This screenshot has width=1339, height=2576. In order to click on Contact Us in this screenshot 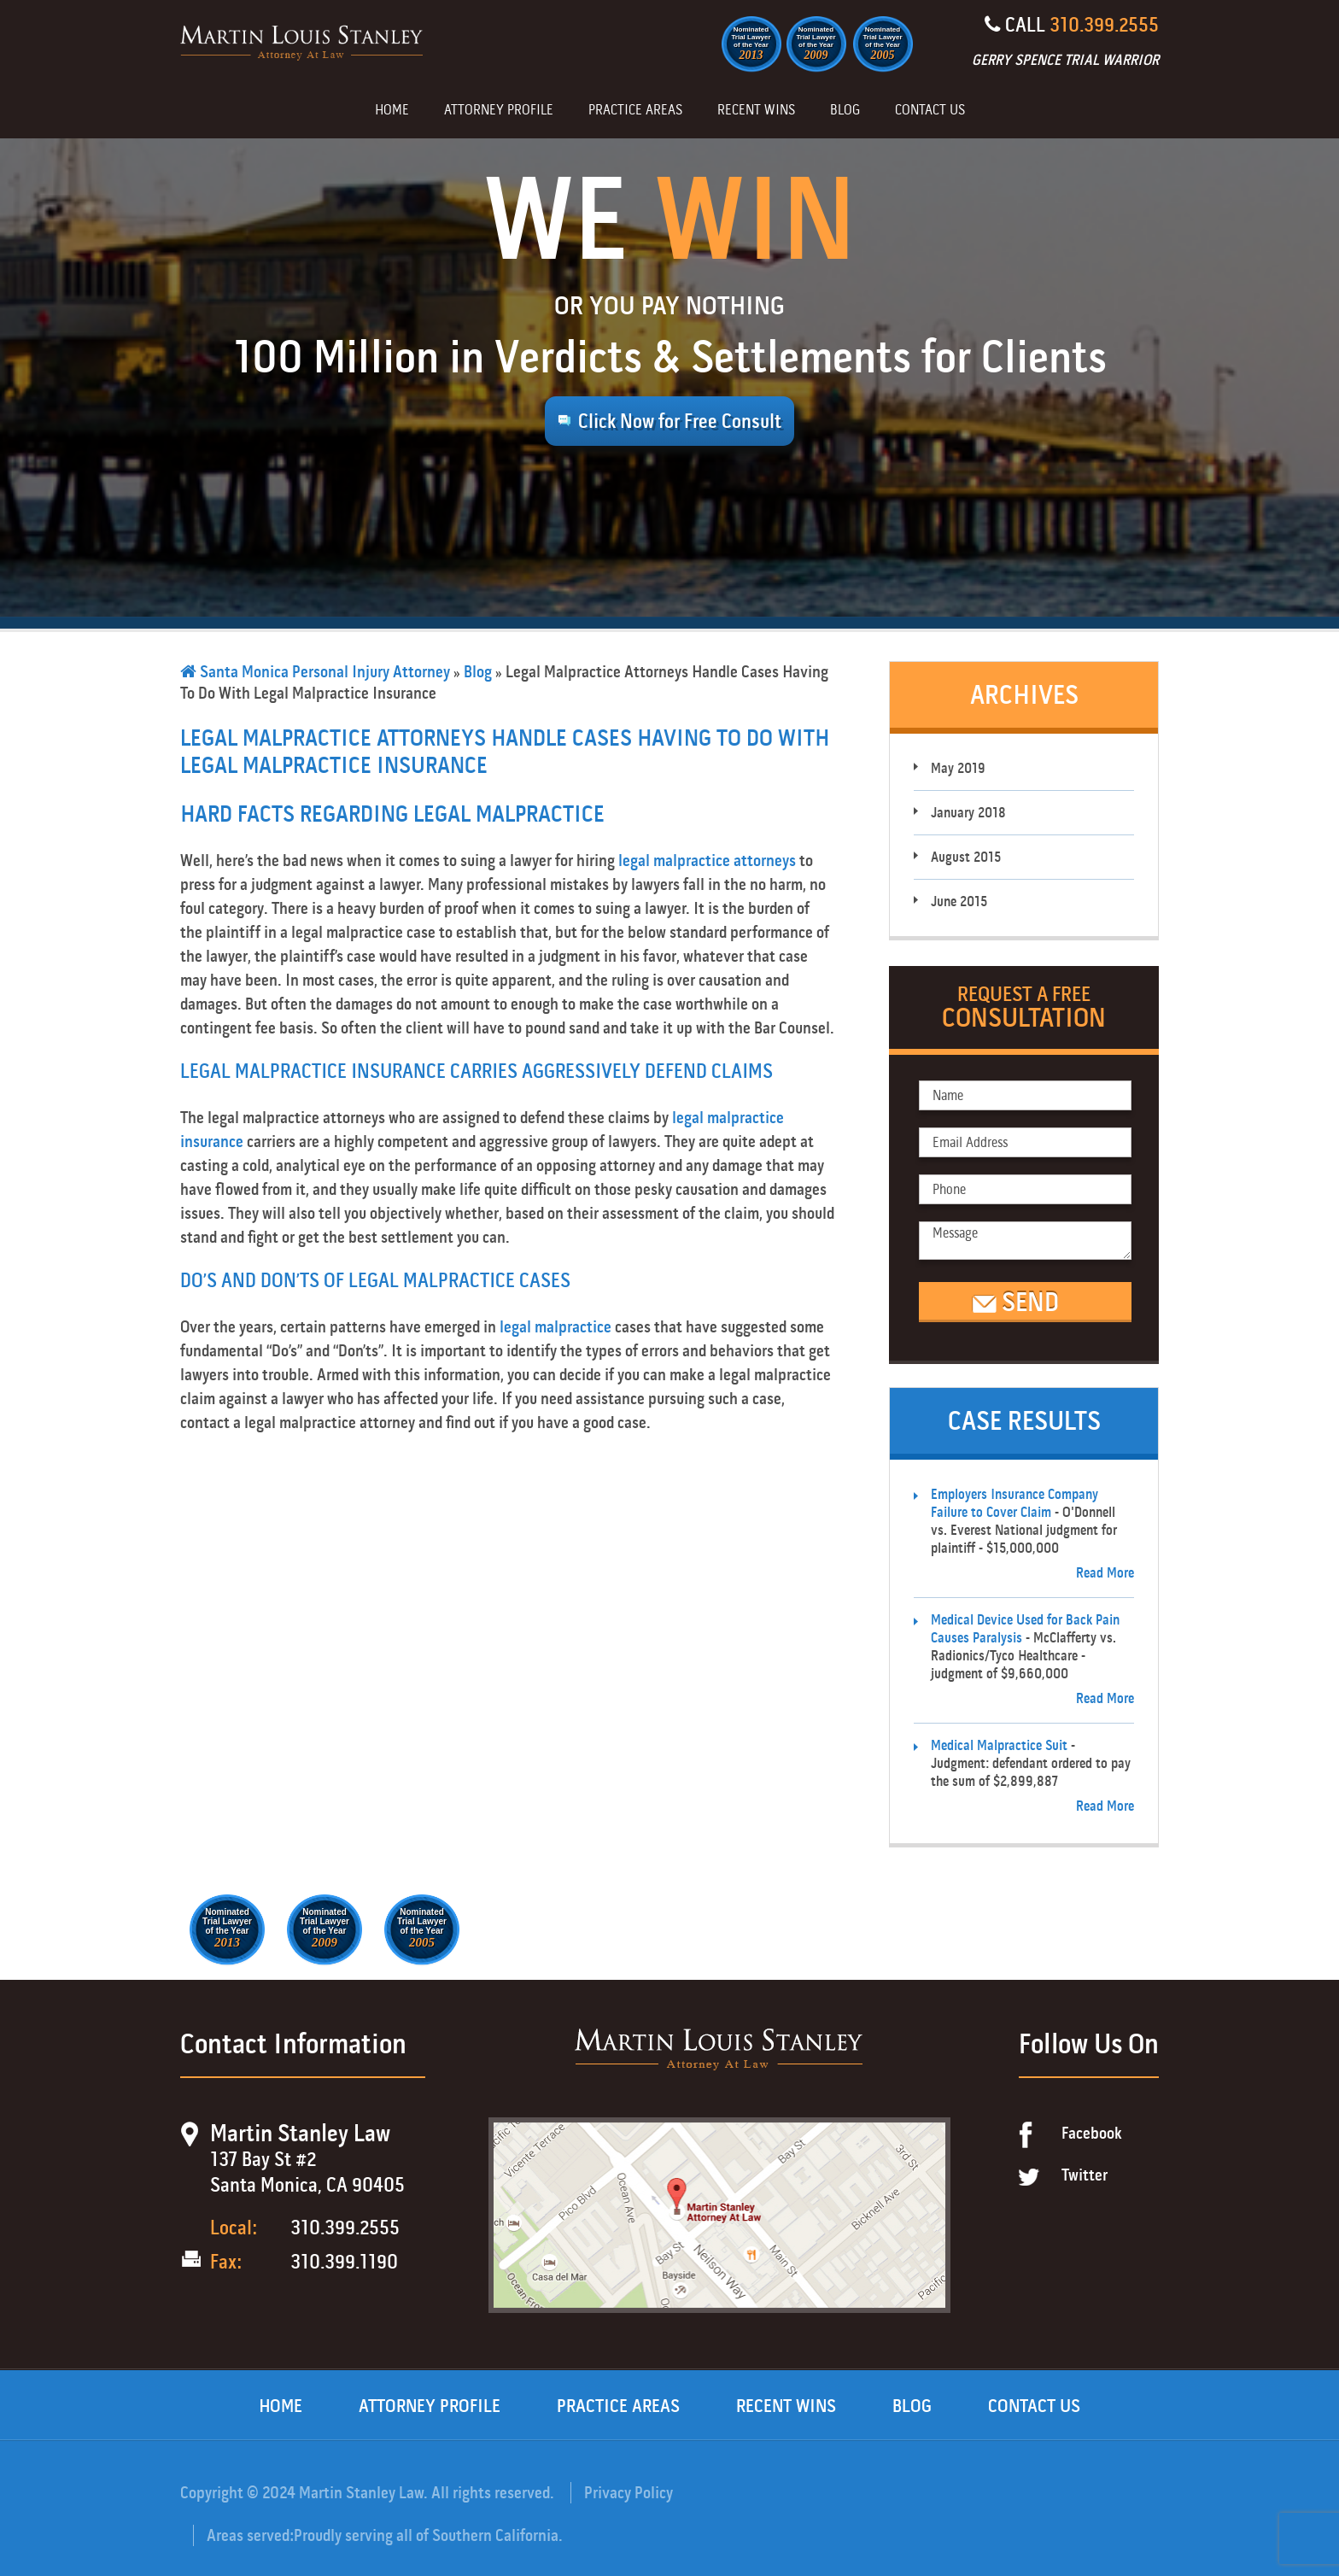, I will do `click(930, 111)`.